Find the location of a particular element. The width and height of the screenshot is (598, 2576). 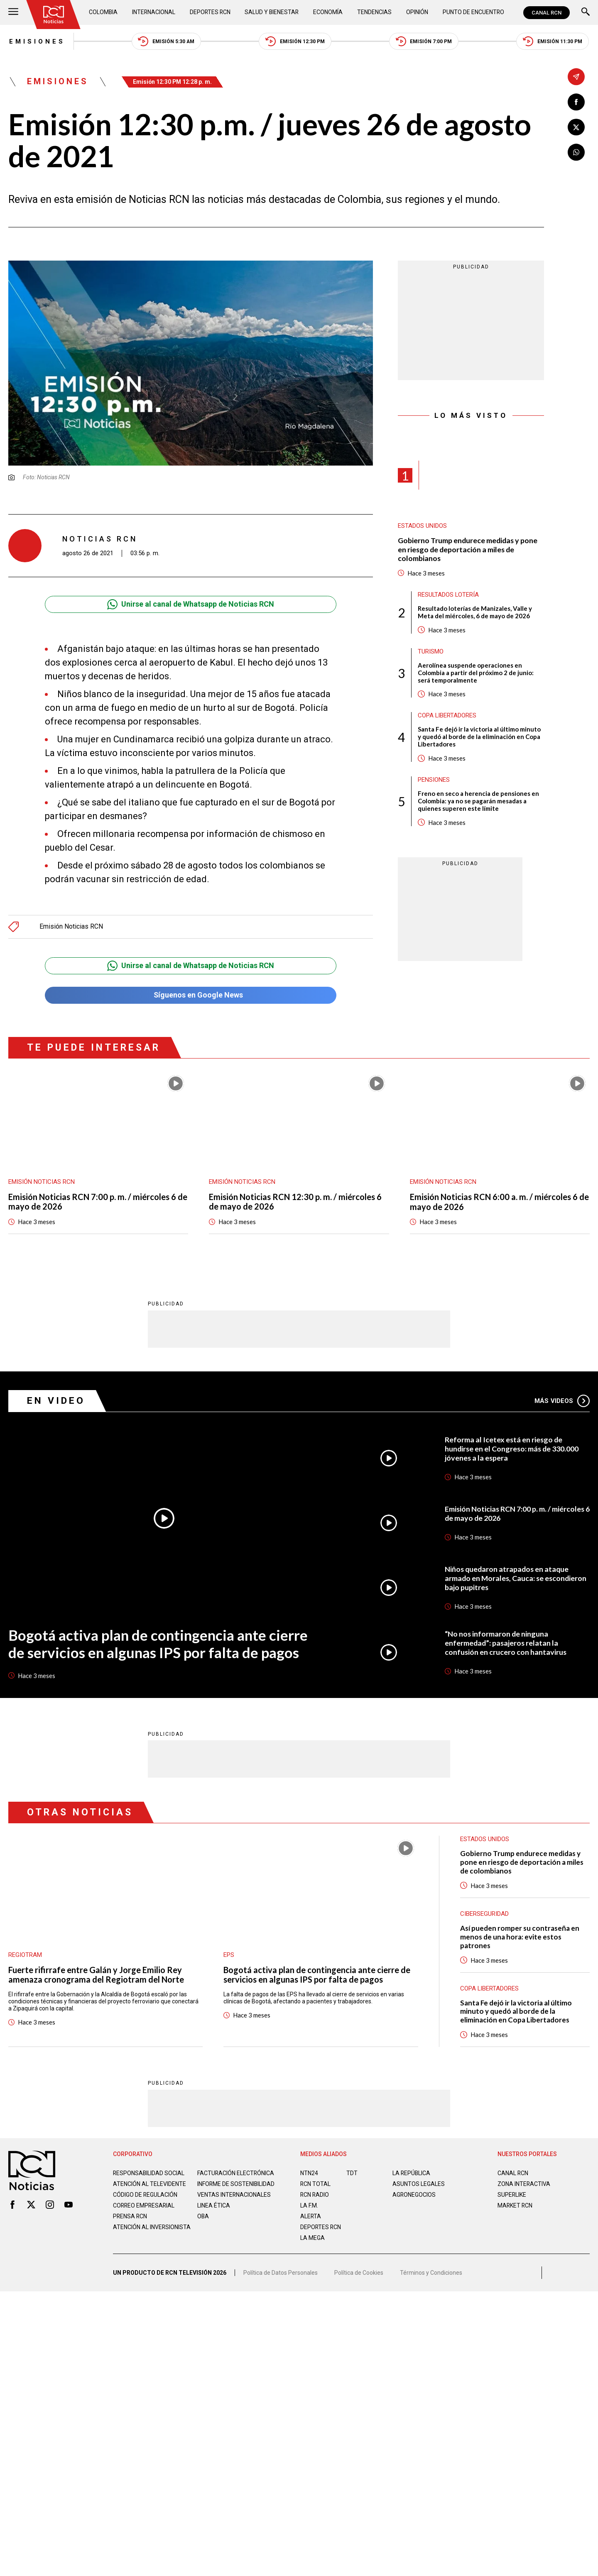

Bogotá activa plan de contingencia ante cierre de servicios en algunas IPS por falta de pagos is located at coordinates (157, 1644).